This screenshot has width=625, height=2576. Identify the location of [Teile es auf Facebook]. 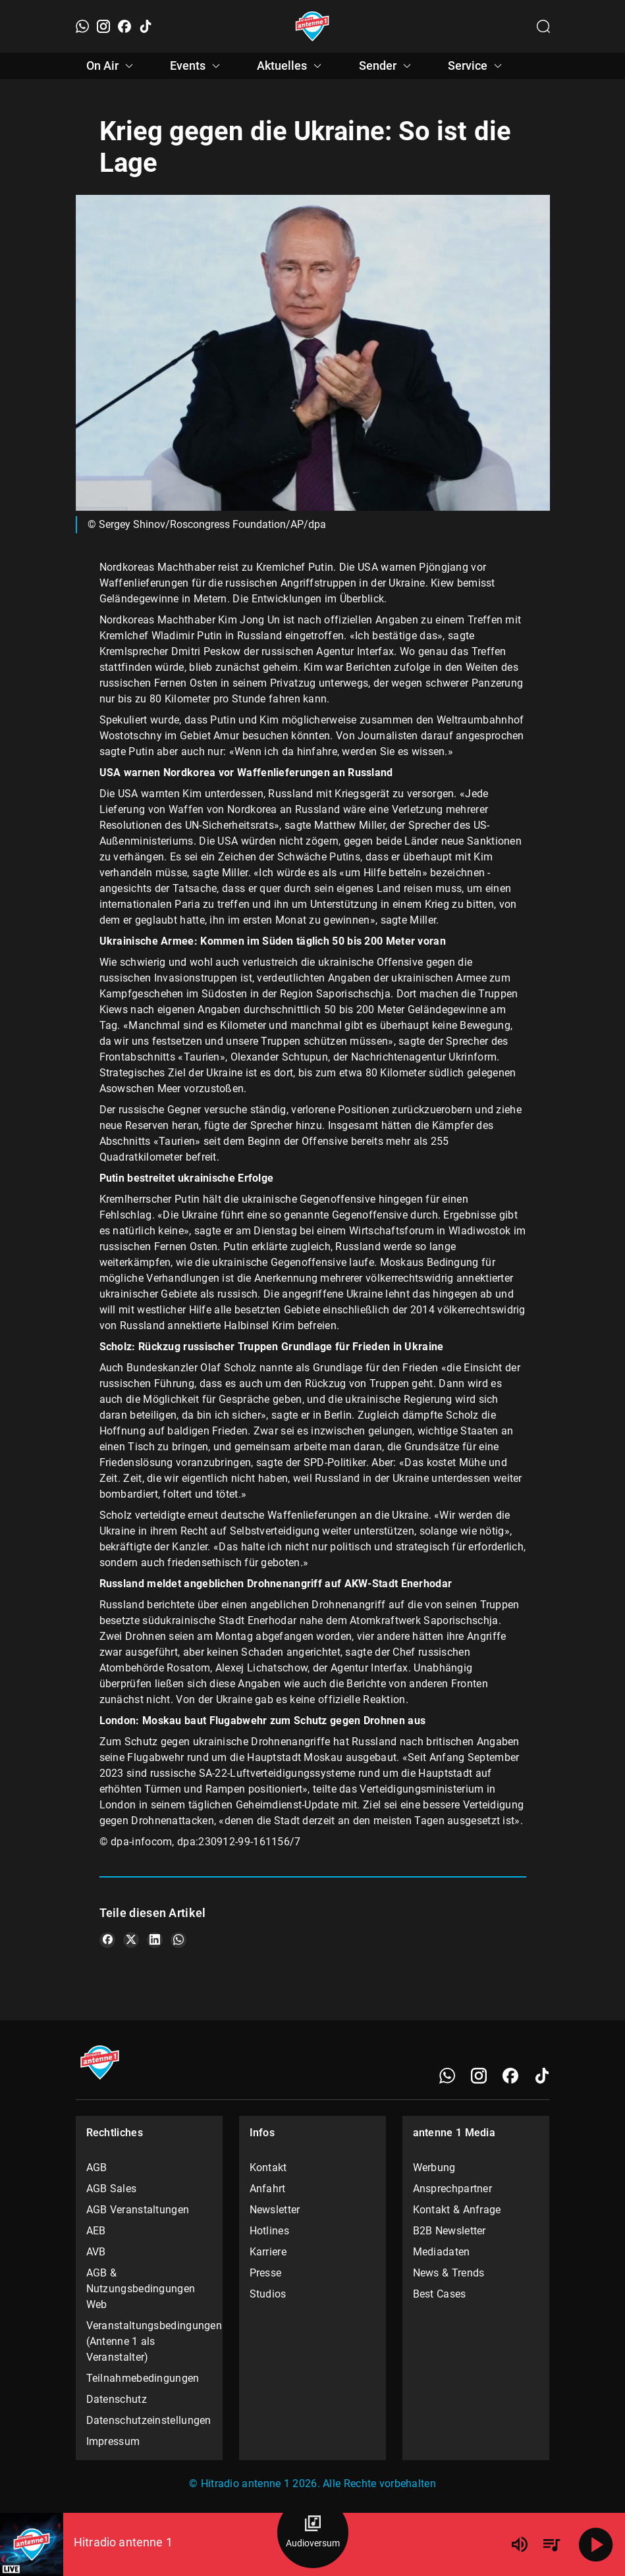
(107, 1940).